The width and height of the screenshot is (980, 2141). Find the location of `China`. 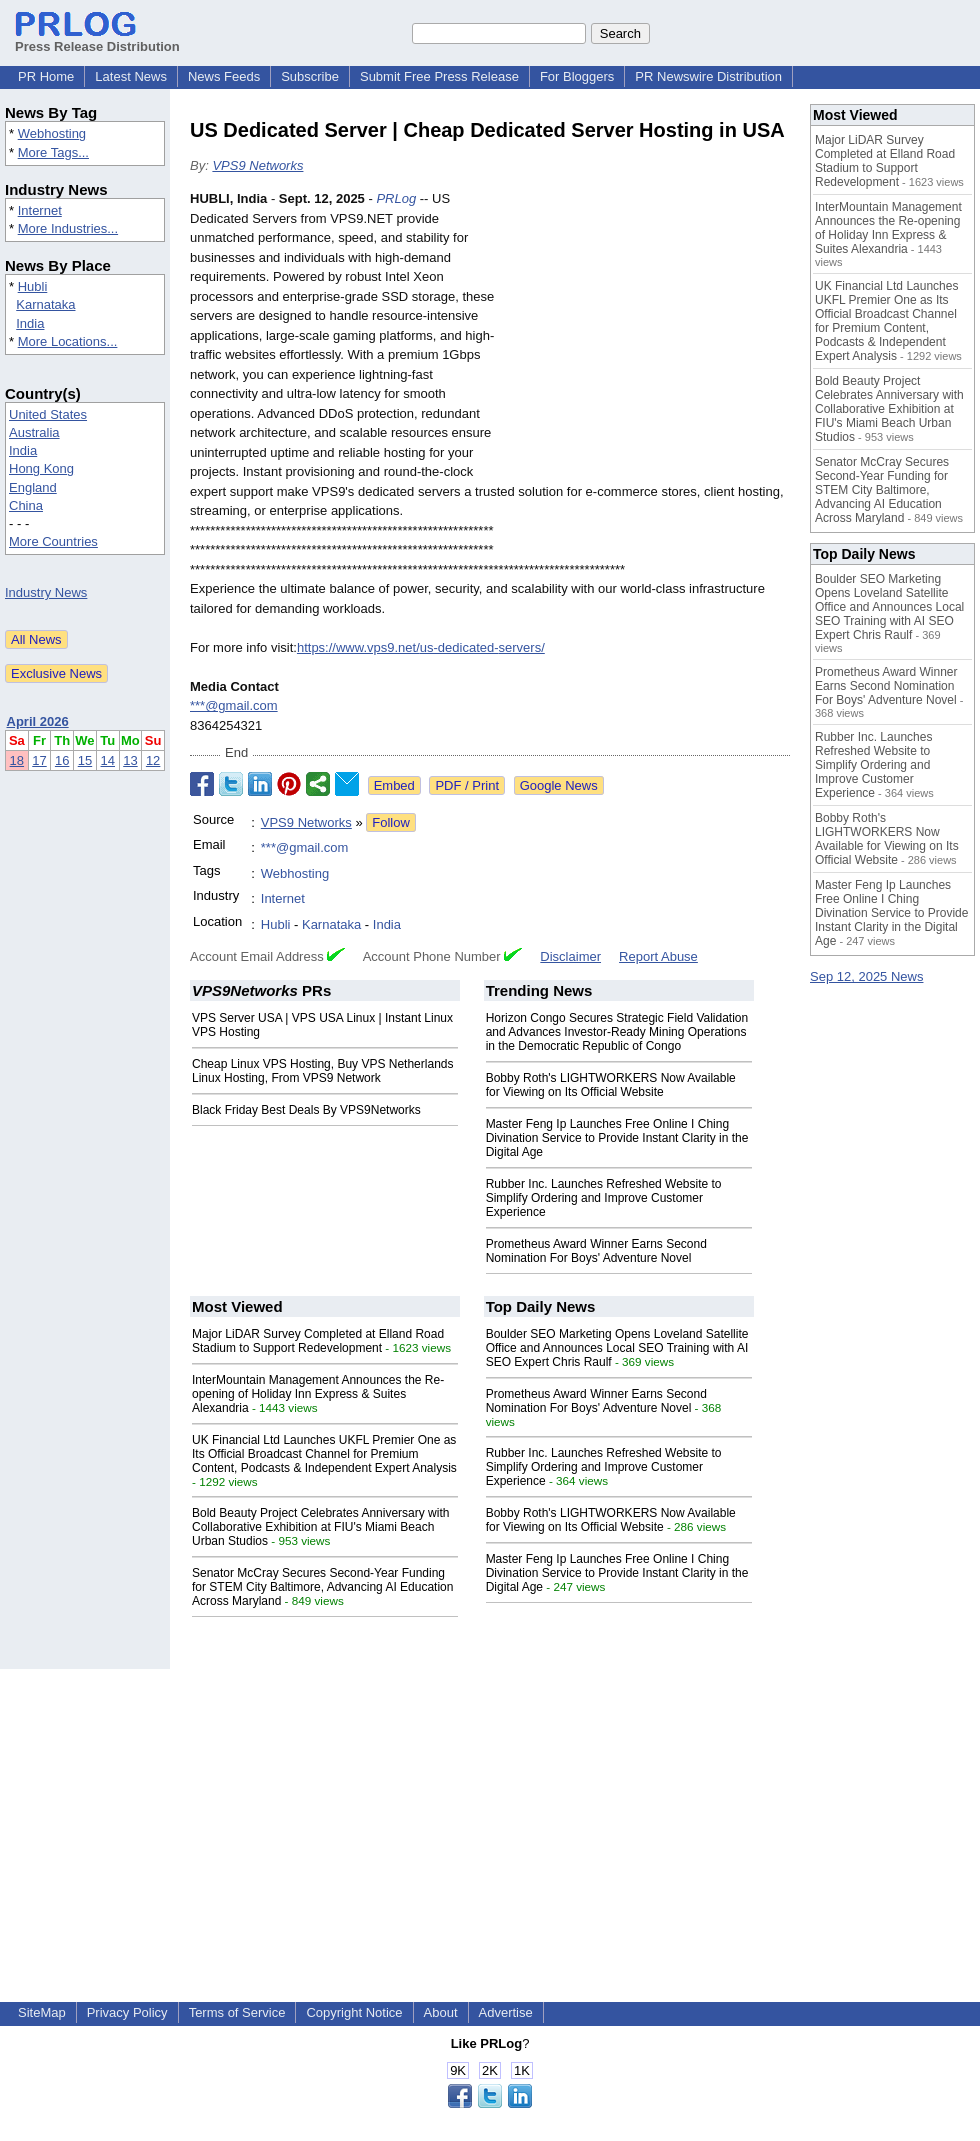

China is located at coordinates (26, 505).